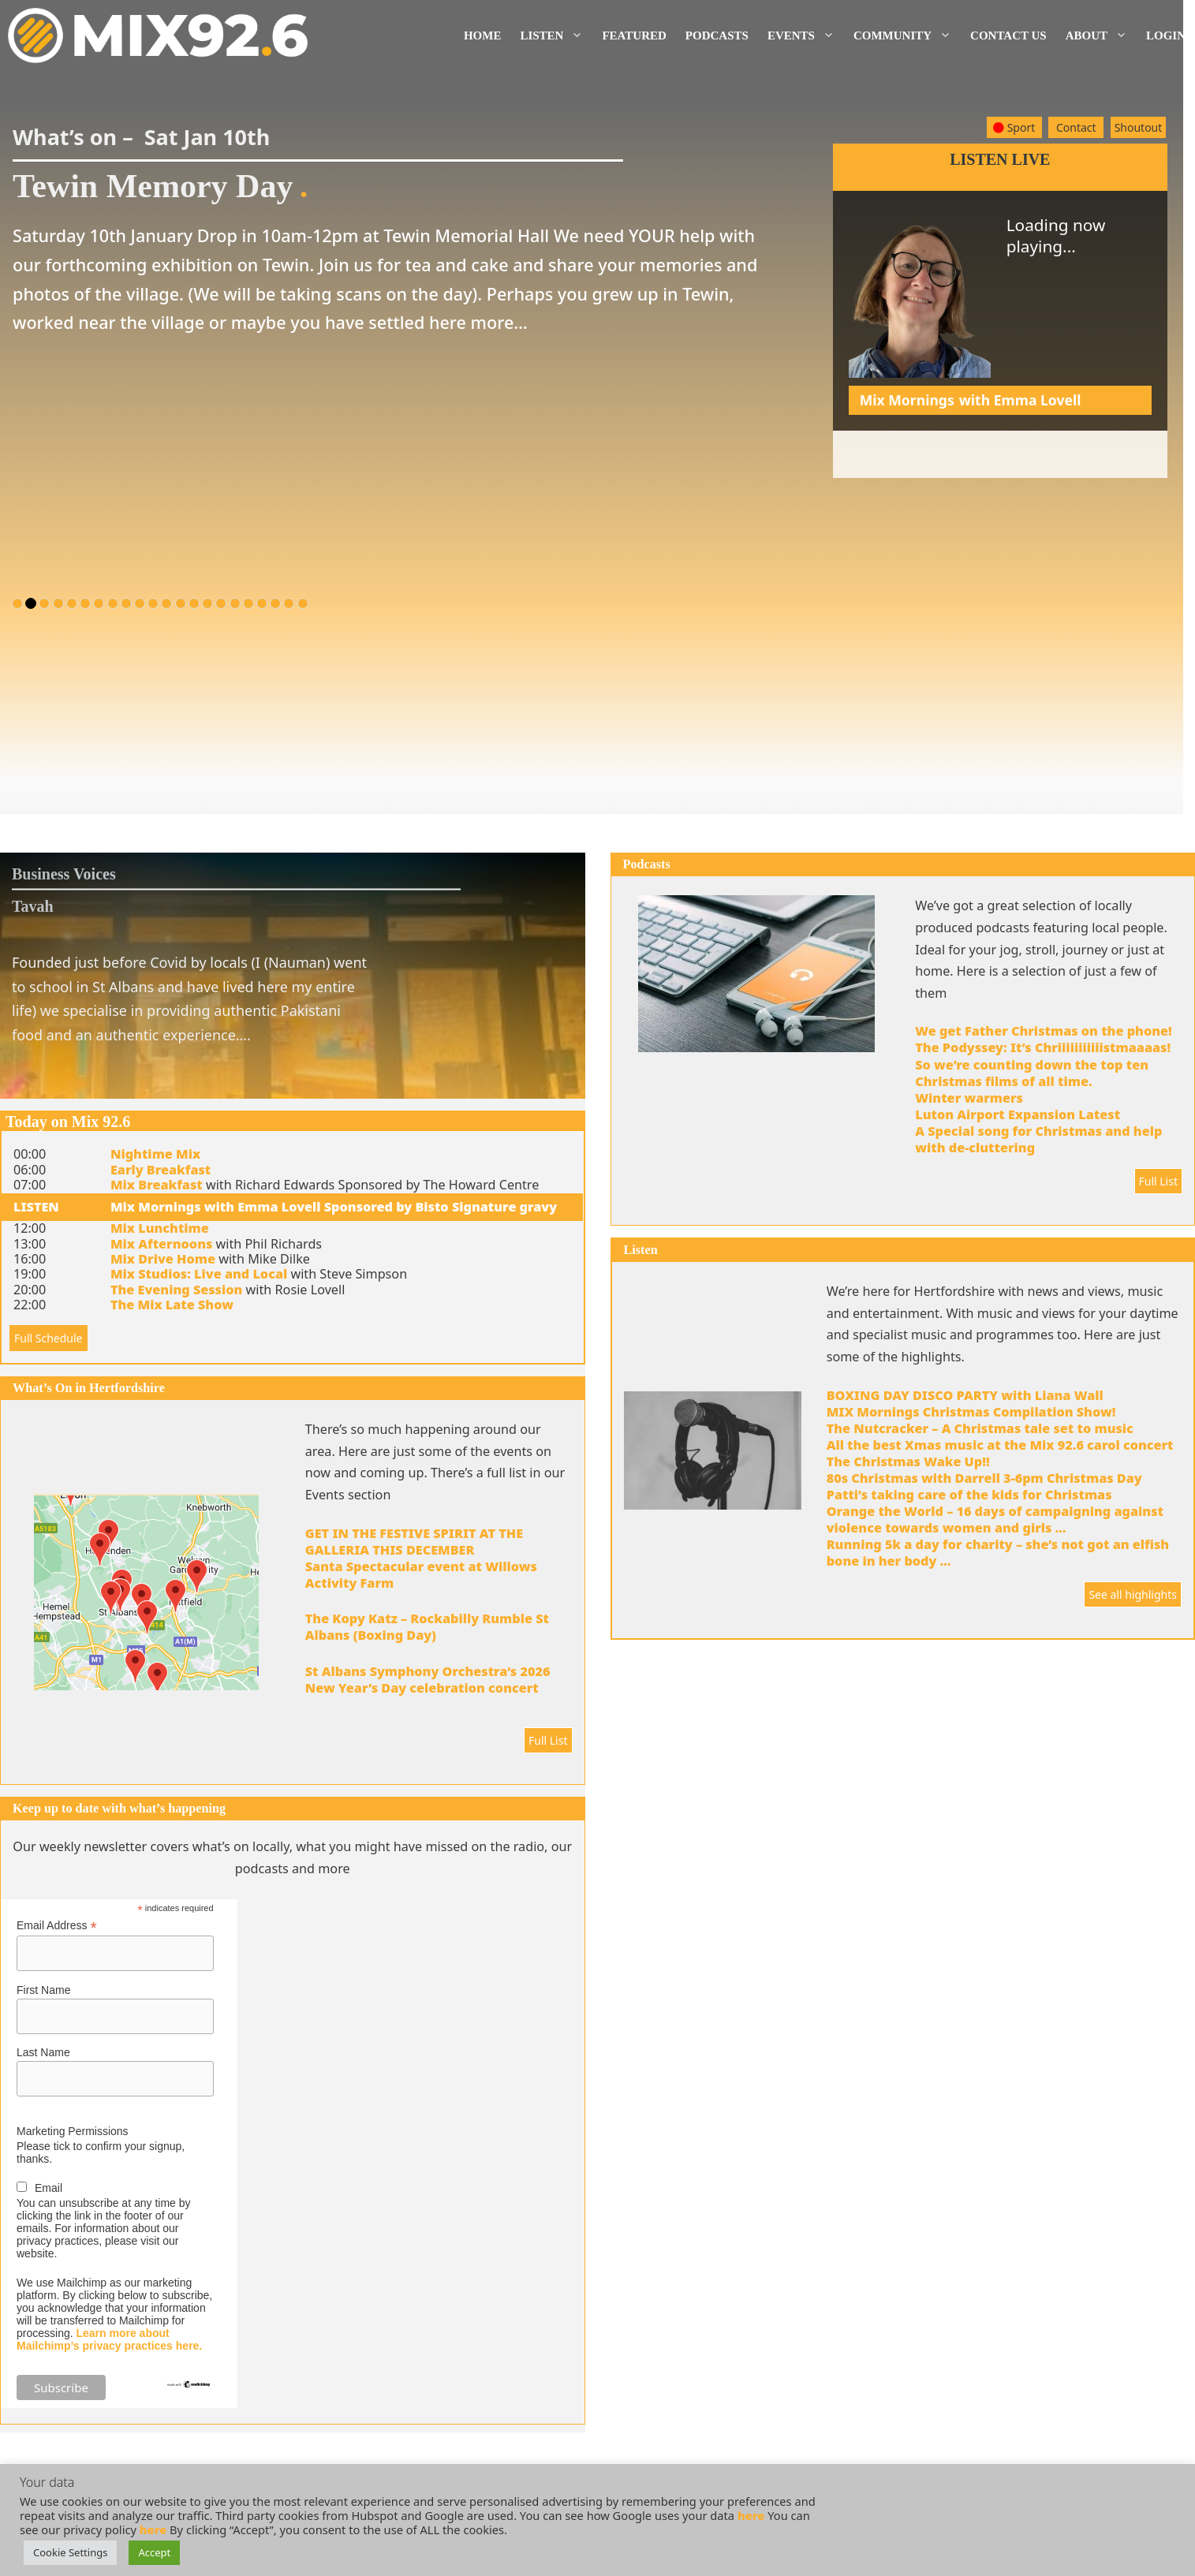 The height and width of the screenshot is (2576, 1195). I want to click on BOXING DAY DISCO PARTY with Liana Wall, so click(965, 1395).